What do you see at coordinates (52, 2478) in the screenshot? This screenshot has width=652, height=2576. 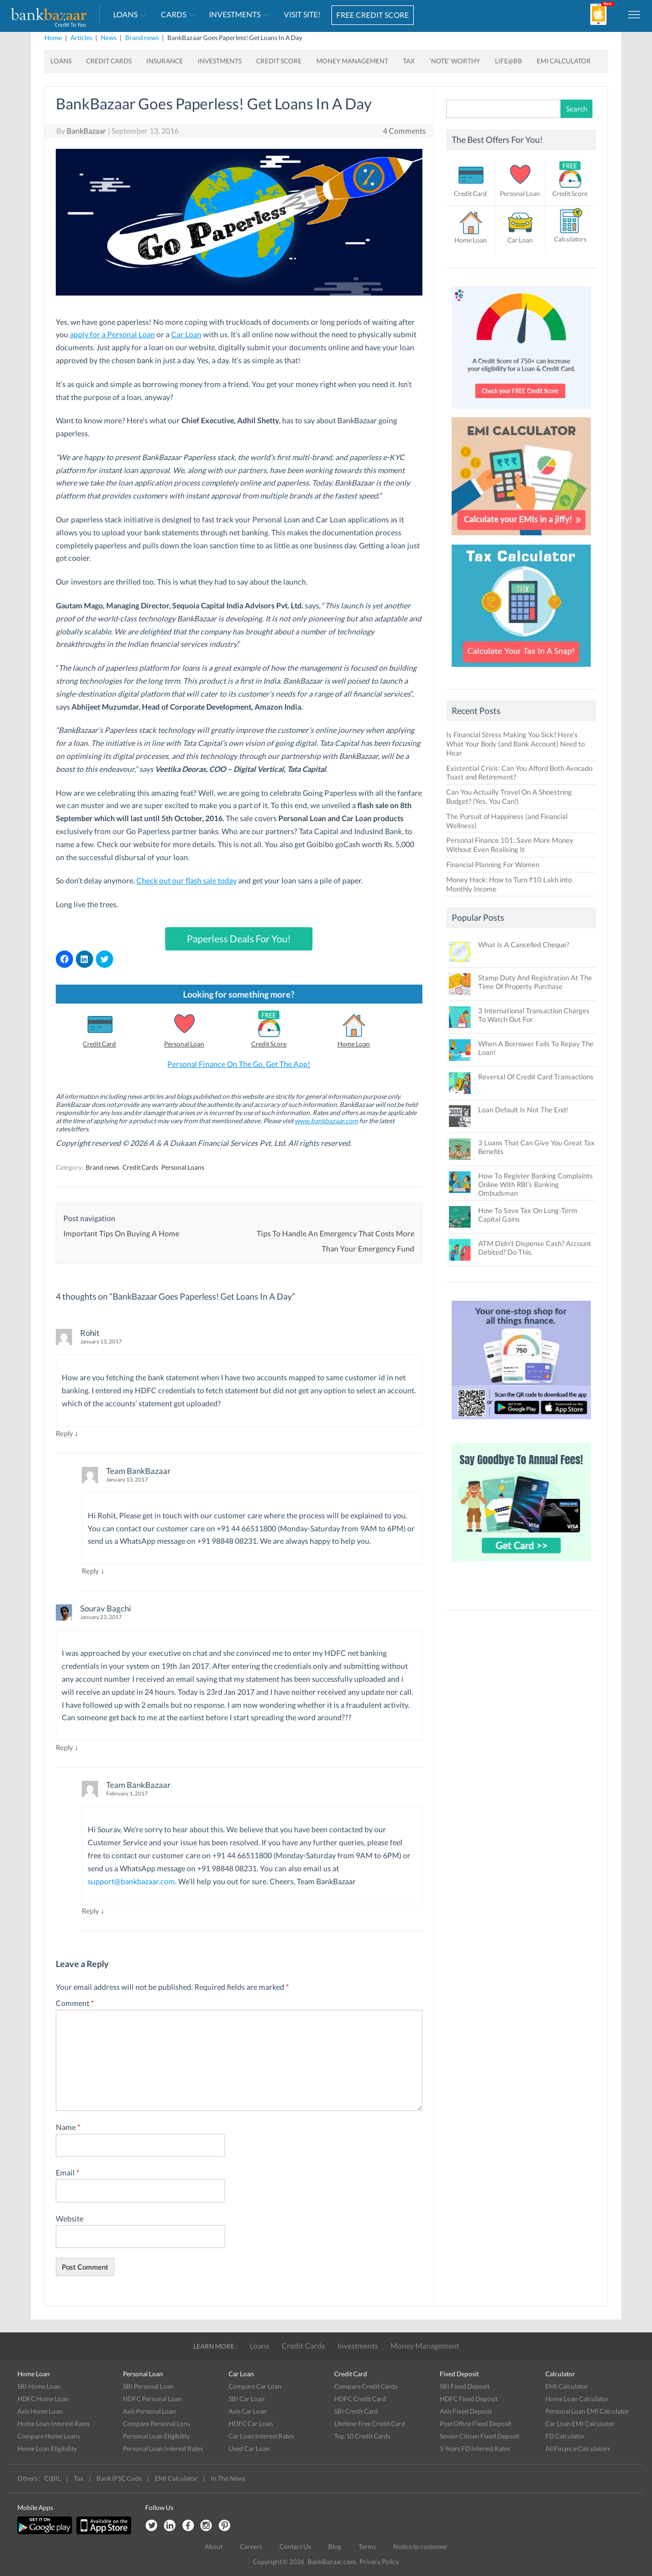 I see `CIBIL` at bounding box center [52, 2478].